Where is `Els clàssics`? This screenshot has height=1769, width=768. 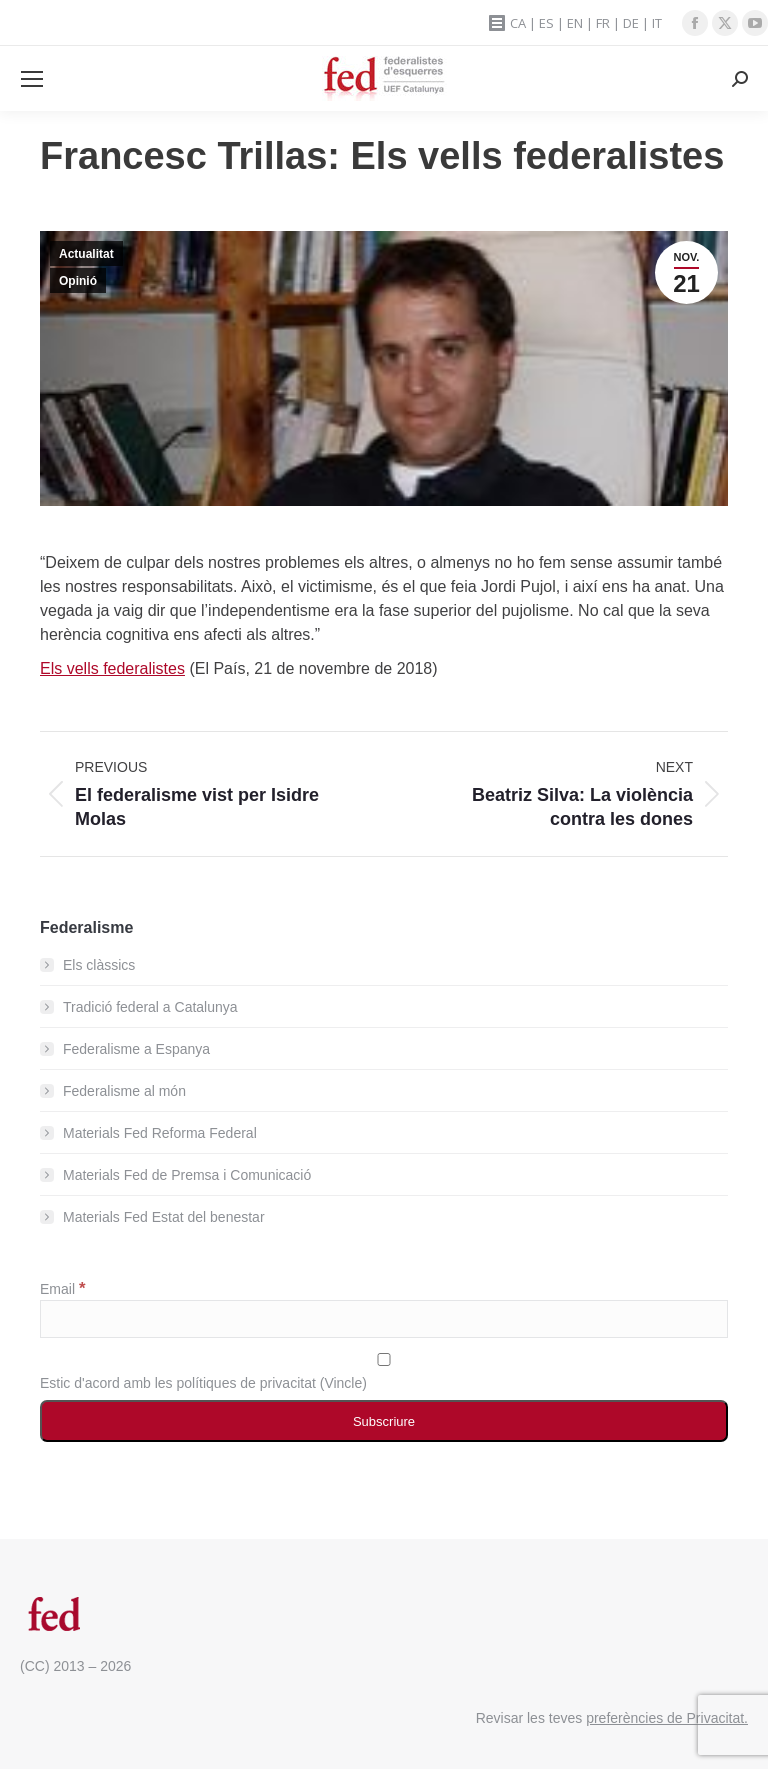
Els clàssics is located at coordinates (99, 965).